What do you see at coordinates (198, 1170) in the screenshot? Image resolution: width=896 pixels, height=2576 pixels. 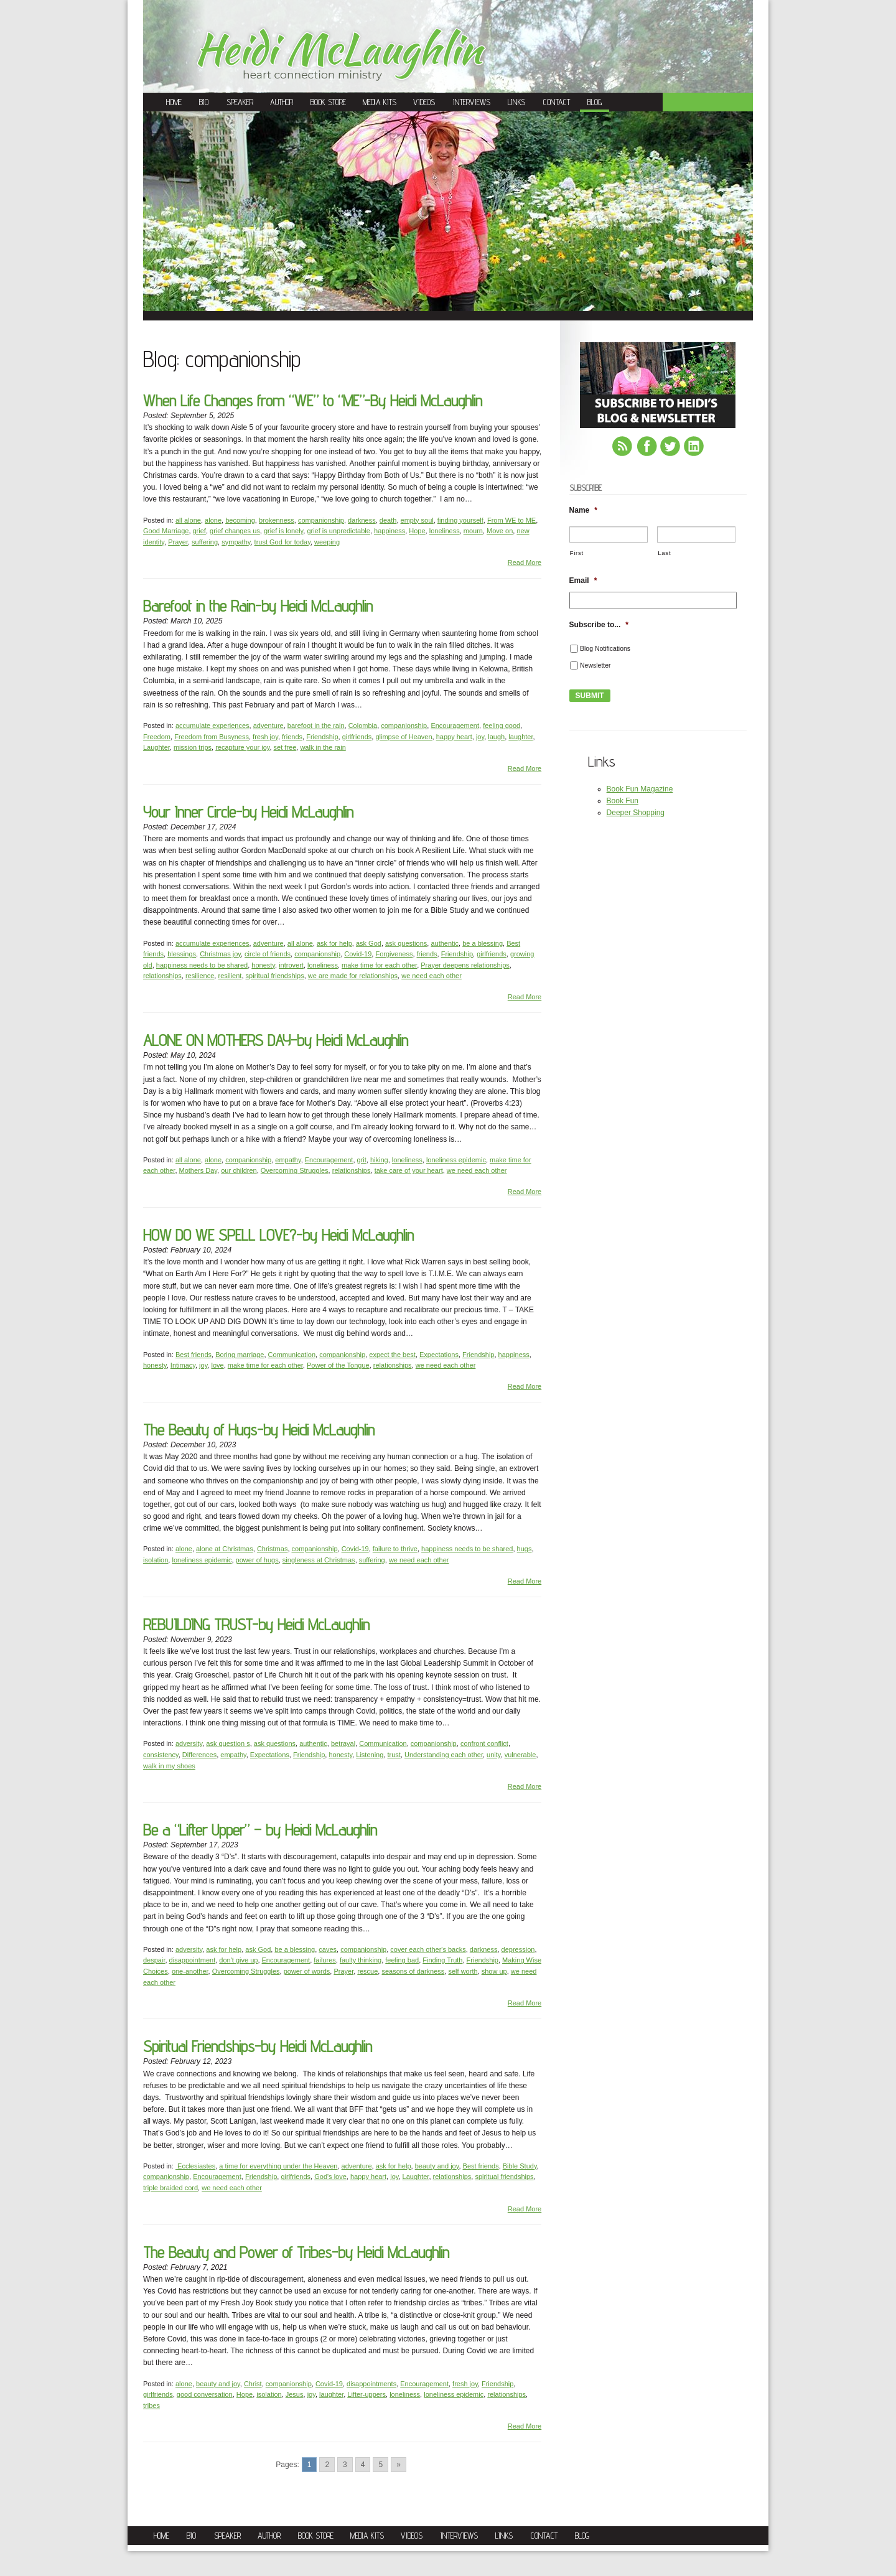 I see `Mothers Day` at bounding box center [198, 1170].